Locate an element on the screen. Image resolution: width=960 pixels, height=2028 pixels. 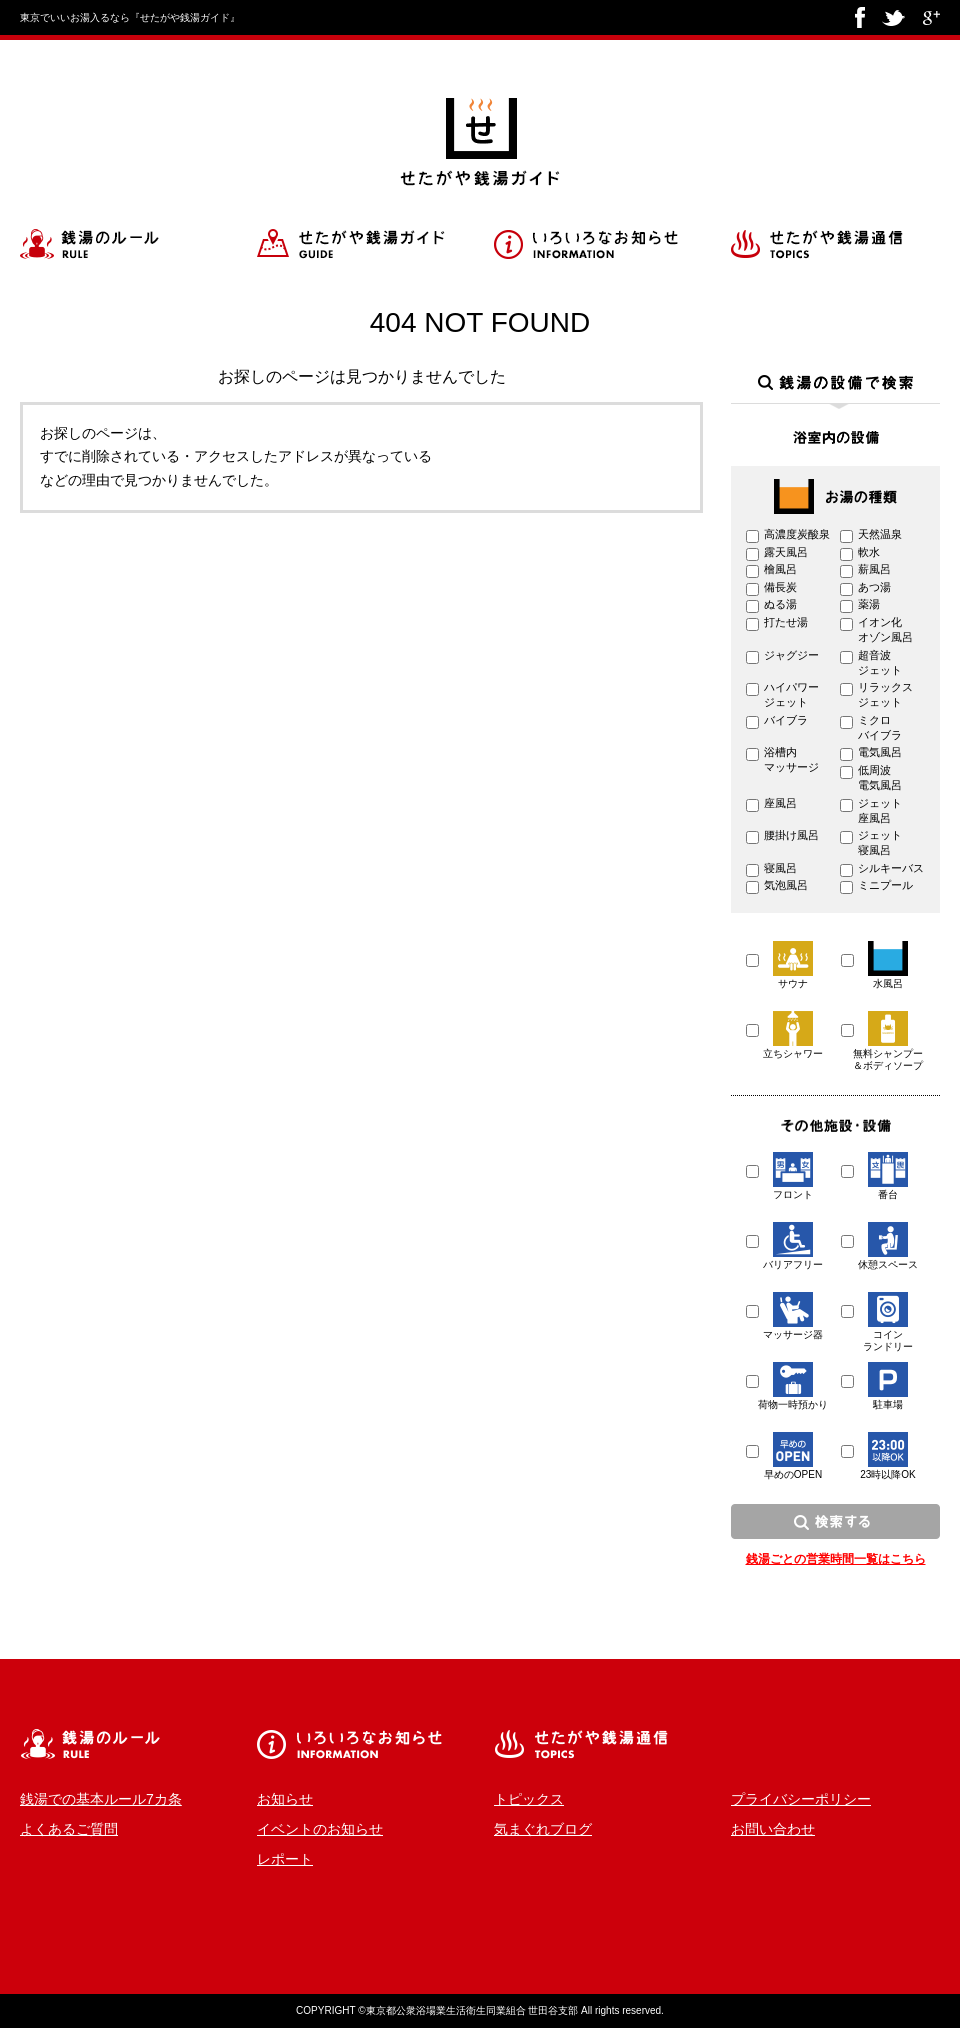
プライバシーポリシー is located at coordinates (801, 1799).